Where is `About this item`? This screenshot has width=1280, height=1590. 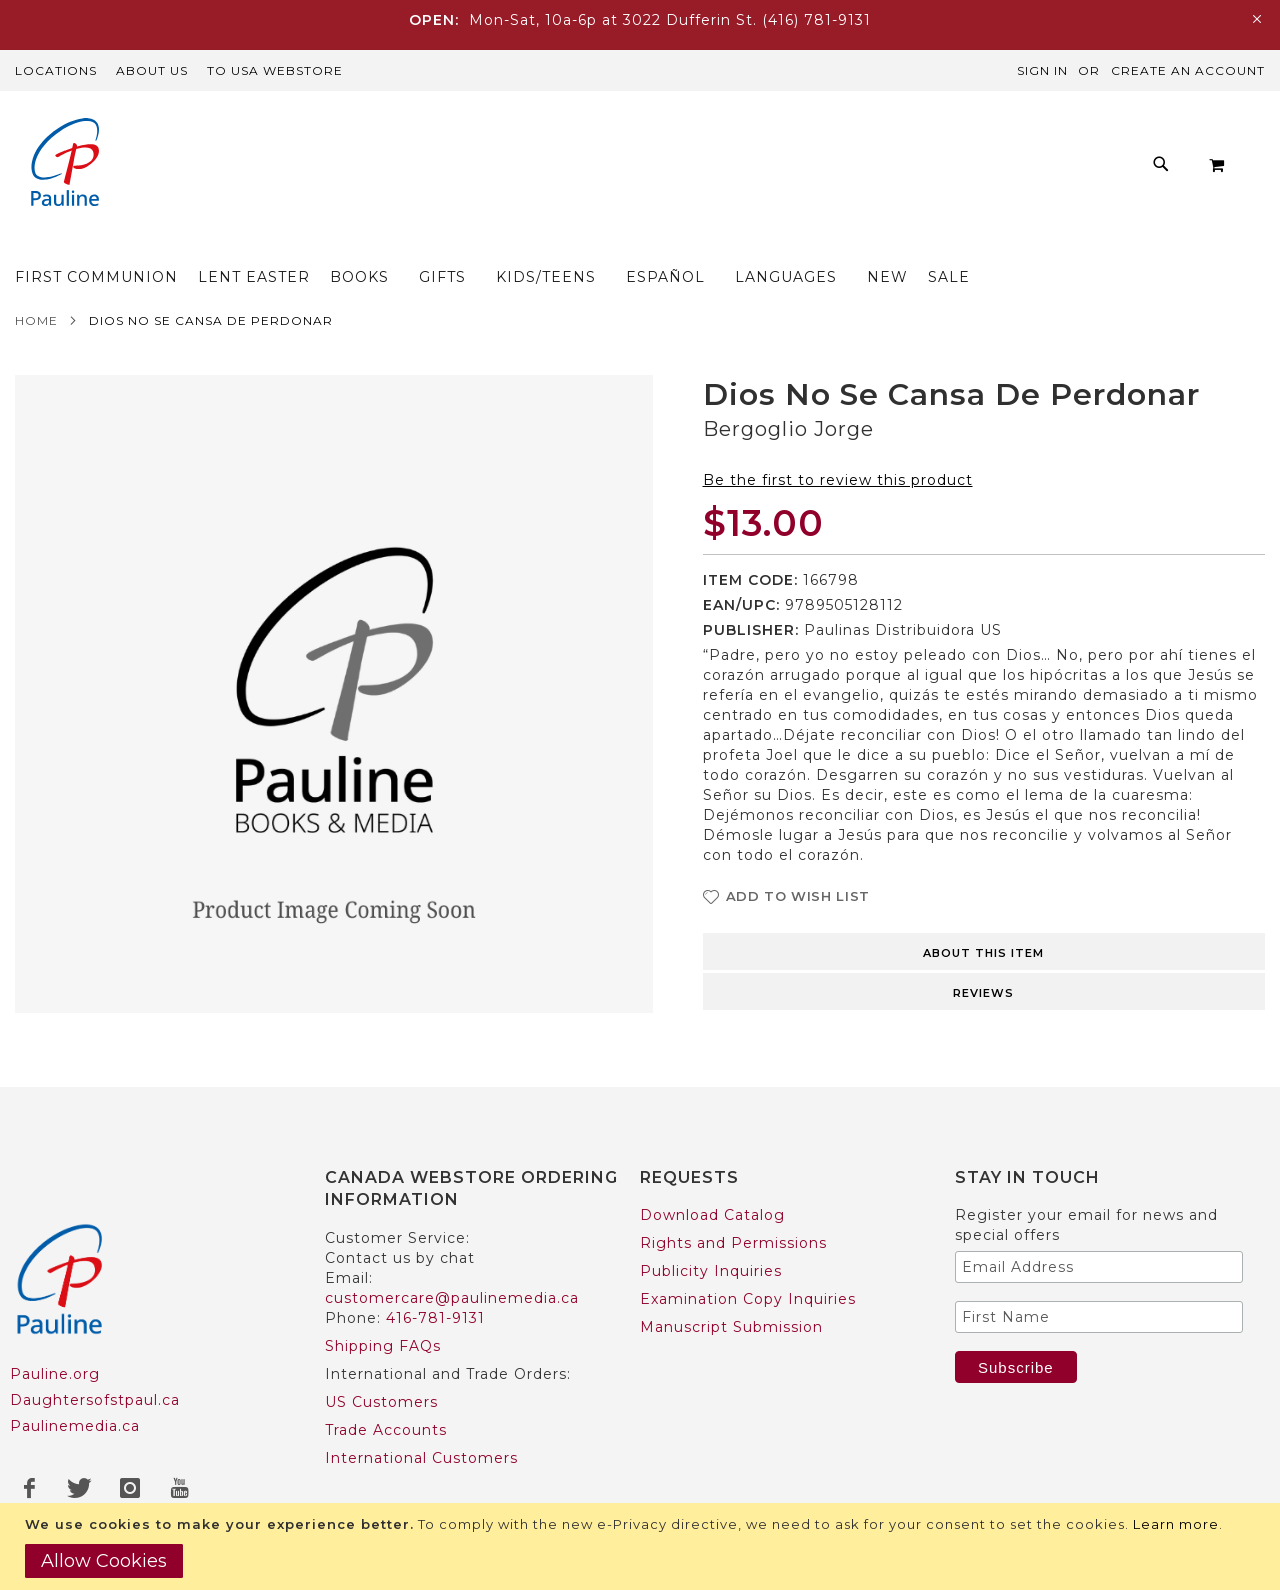 About this item is located at coordinates (983, 959).